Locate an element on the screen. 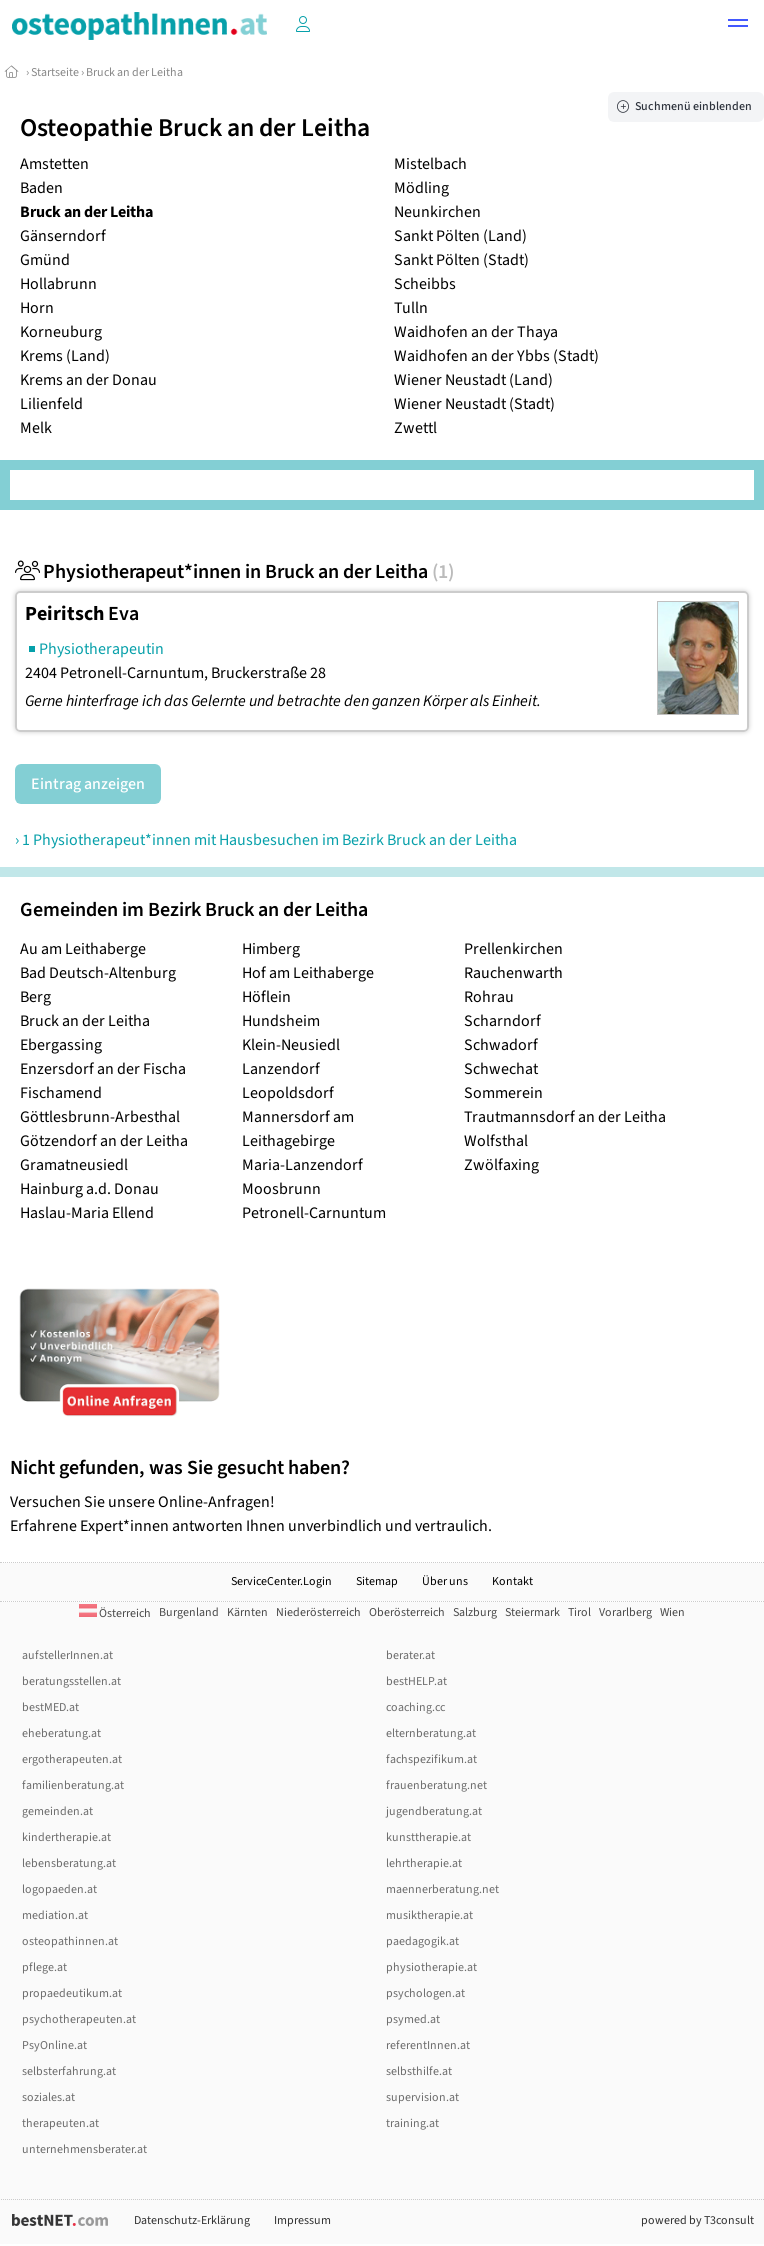  jugendberatung.at is located at coordinates (434, 1811).